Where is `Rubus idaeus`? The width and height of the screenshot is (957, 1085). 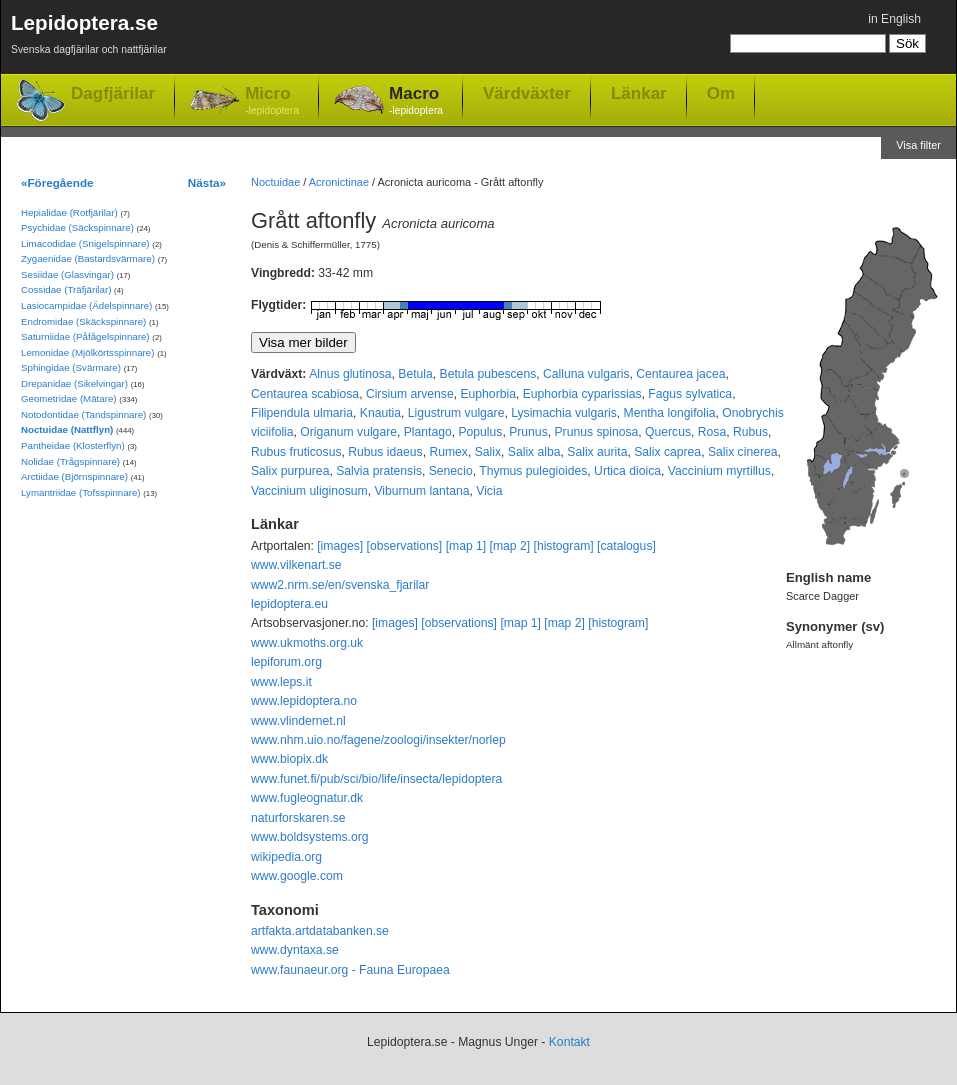
Rubus idaeus is located at coordinates (385, 452).